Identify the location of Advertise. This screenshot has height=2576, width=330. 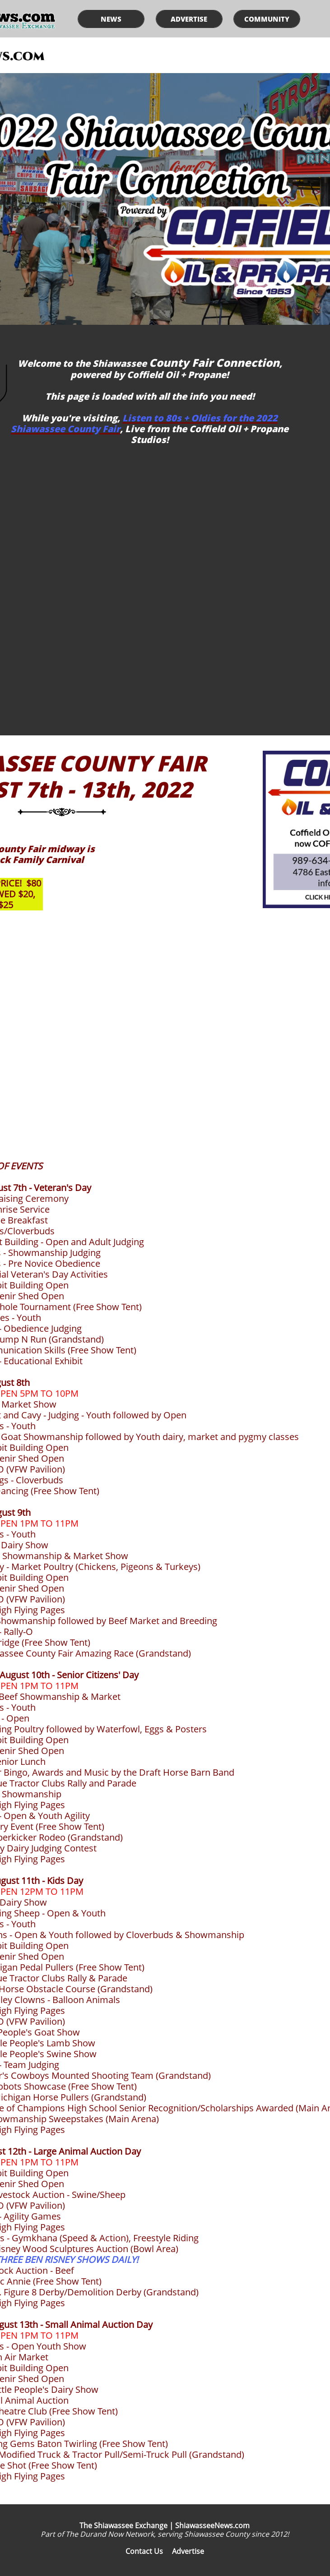
(188, 2551).